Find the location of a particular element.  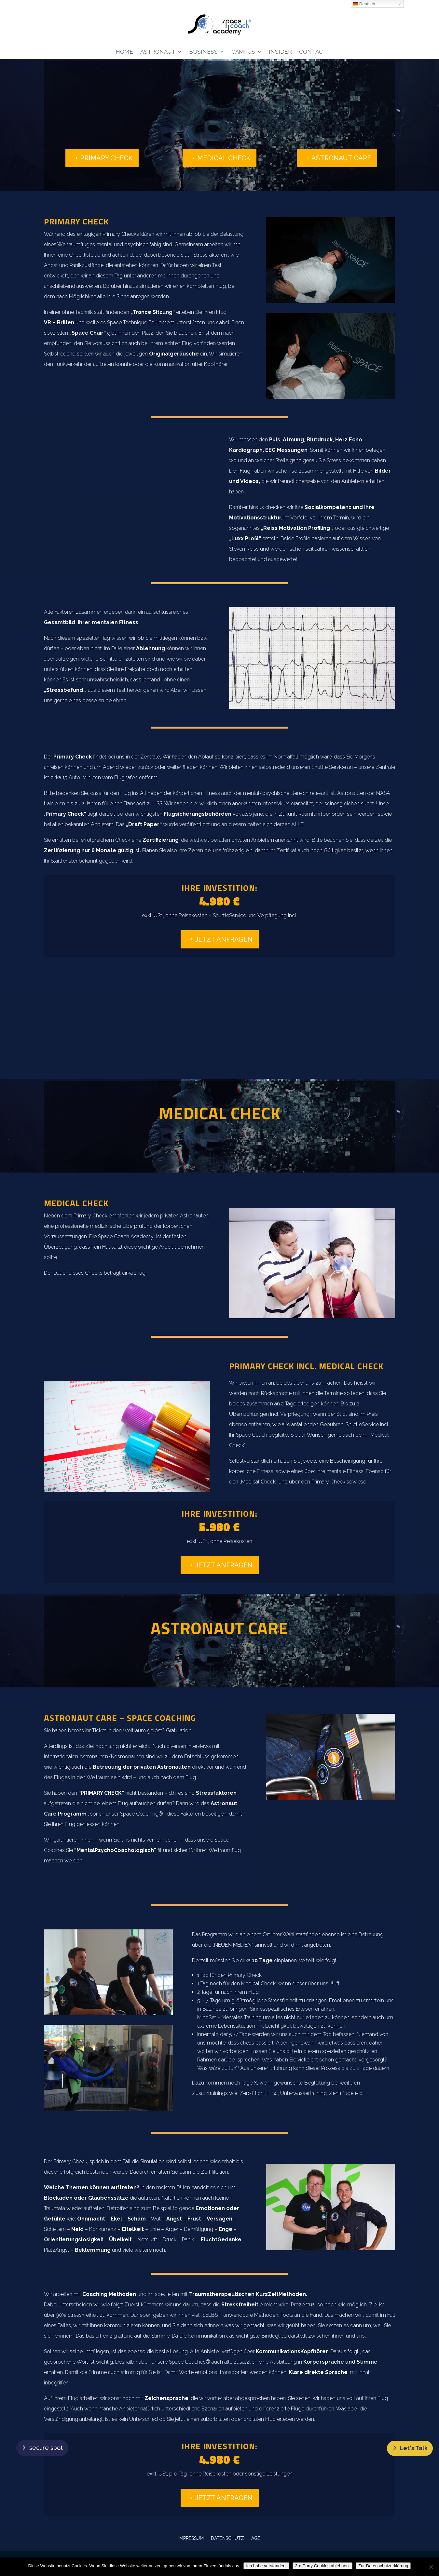

3rd Party Cookies ablehnen. is located at coordinates (322, 2565).